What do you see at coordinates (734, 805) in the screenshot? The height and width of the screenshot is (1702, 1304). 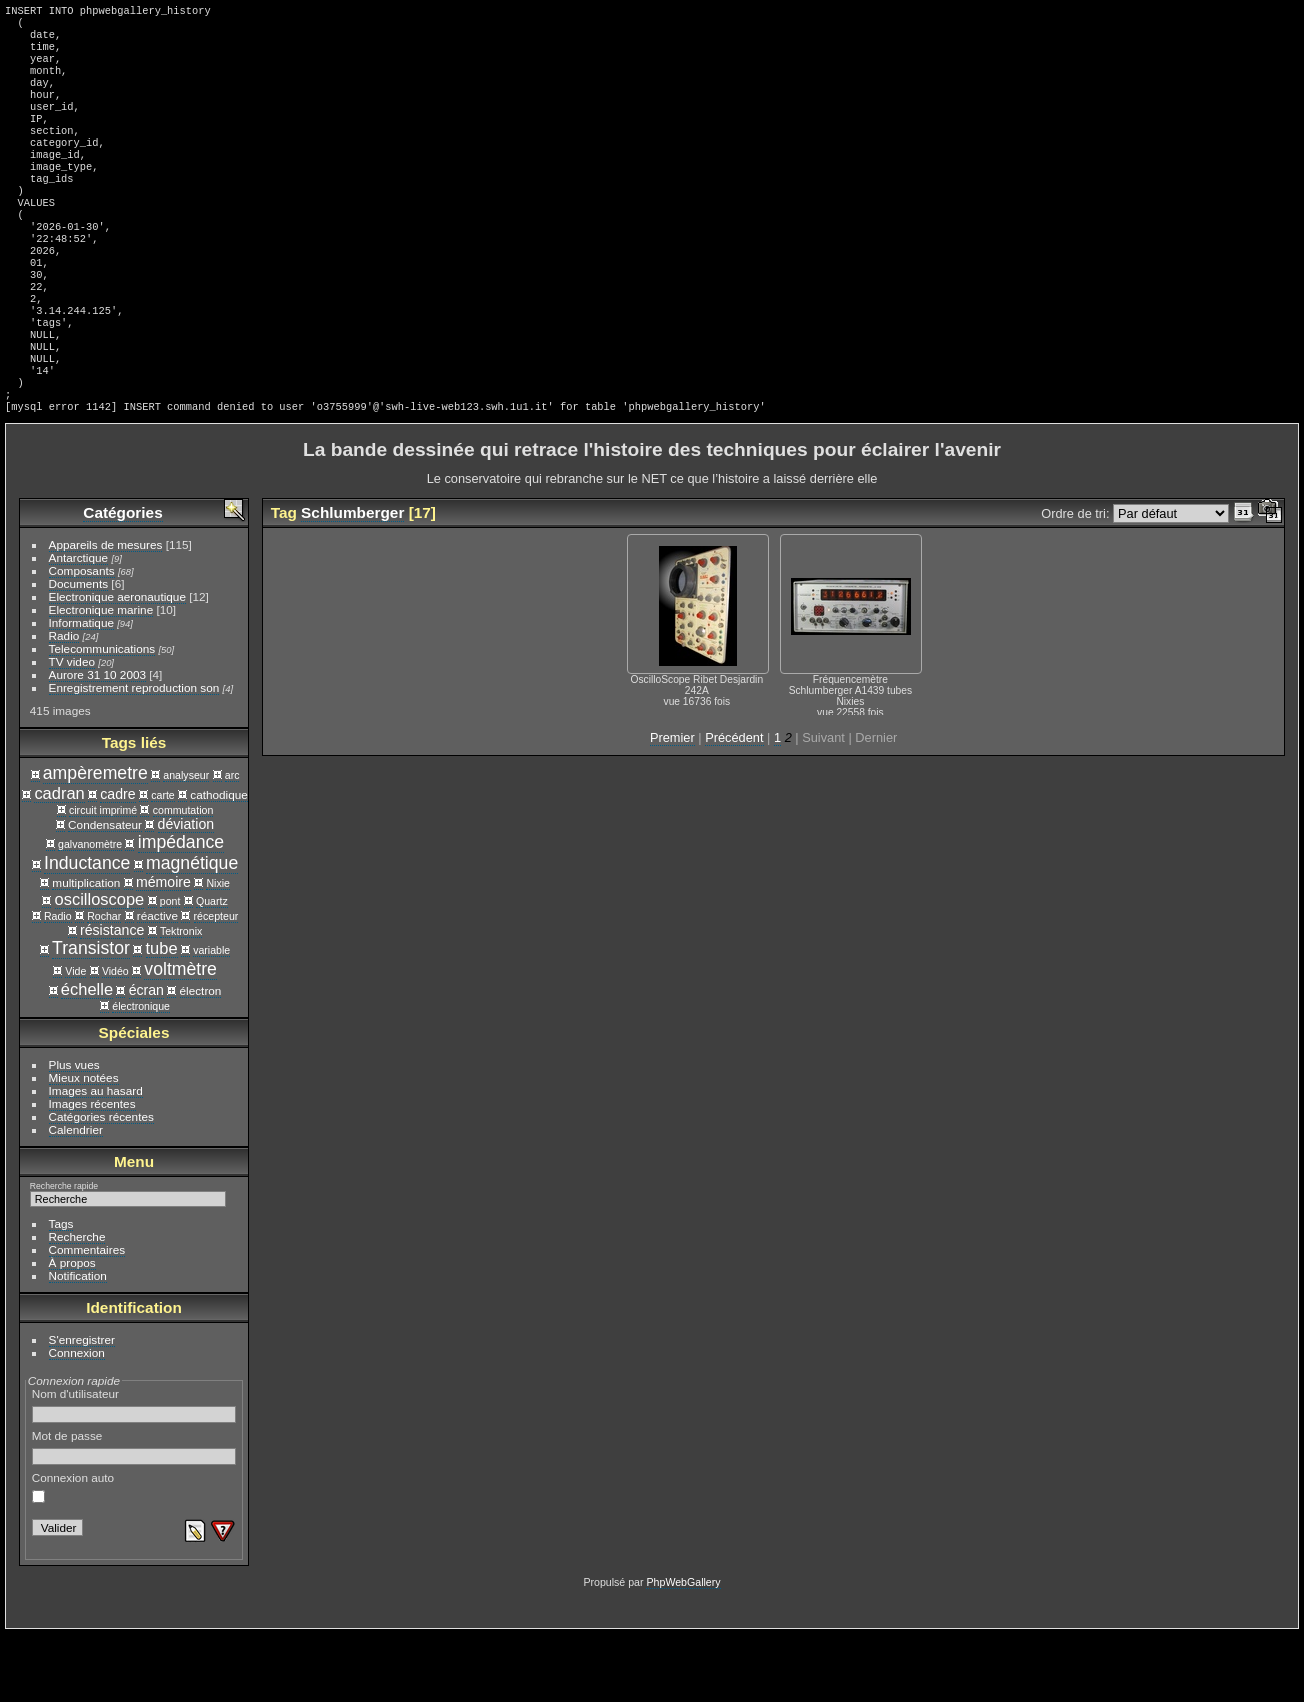 I see `Précédent` at bounding box center [734, 805].